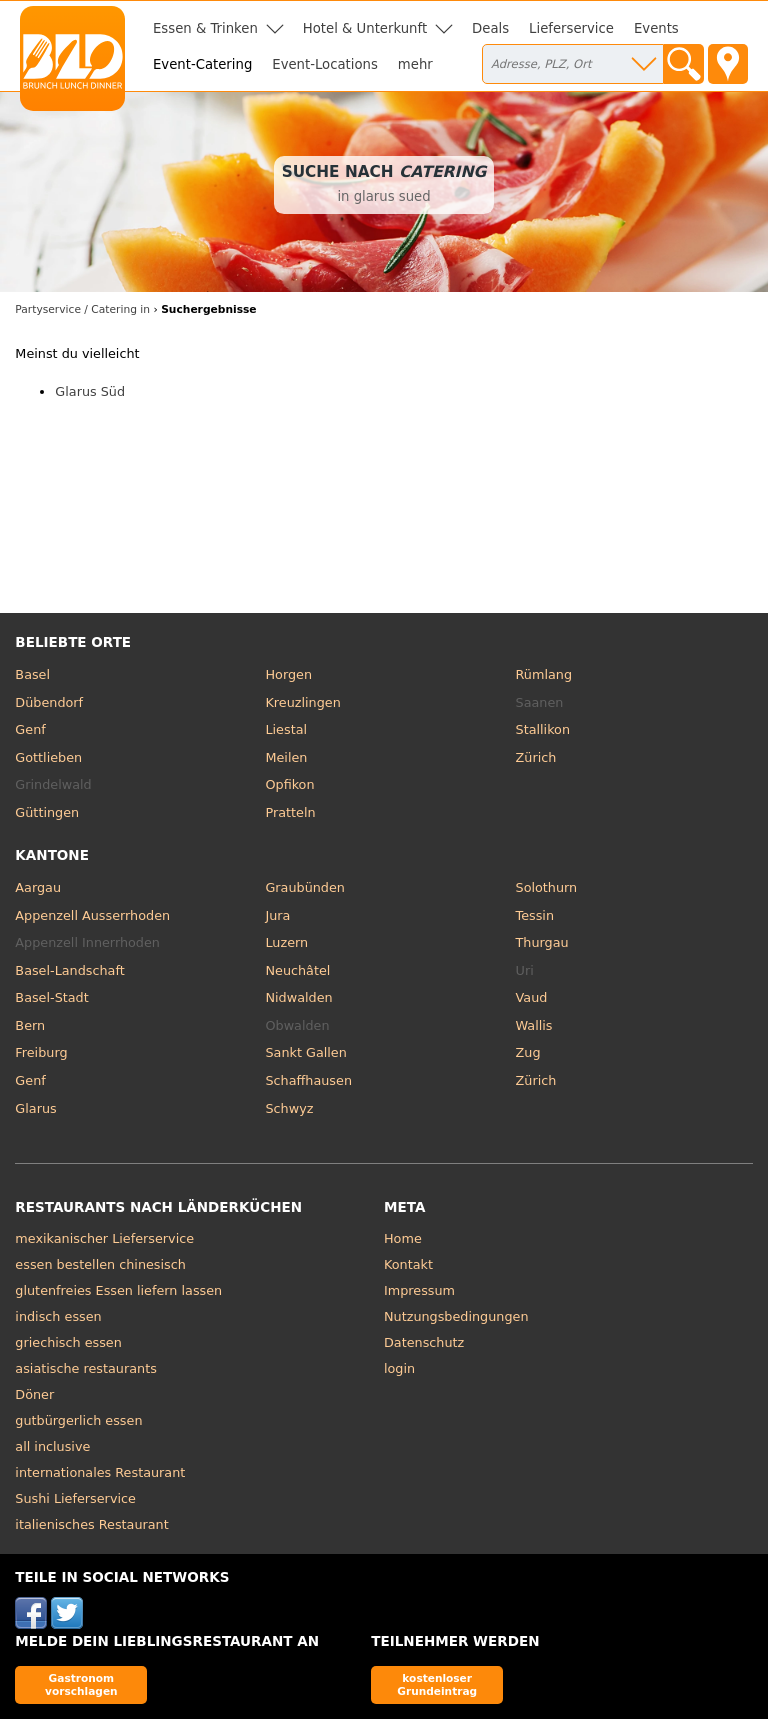 The height and width of the screenshot is (1719, 768). What do you see at coordinates (32, 674) in the screenshot?
I see `Basel` at bounding box center [32, 674].